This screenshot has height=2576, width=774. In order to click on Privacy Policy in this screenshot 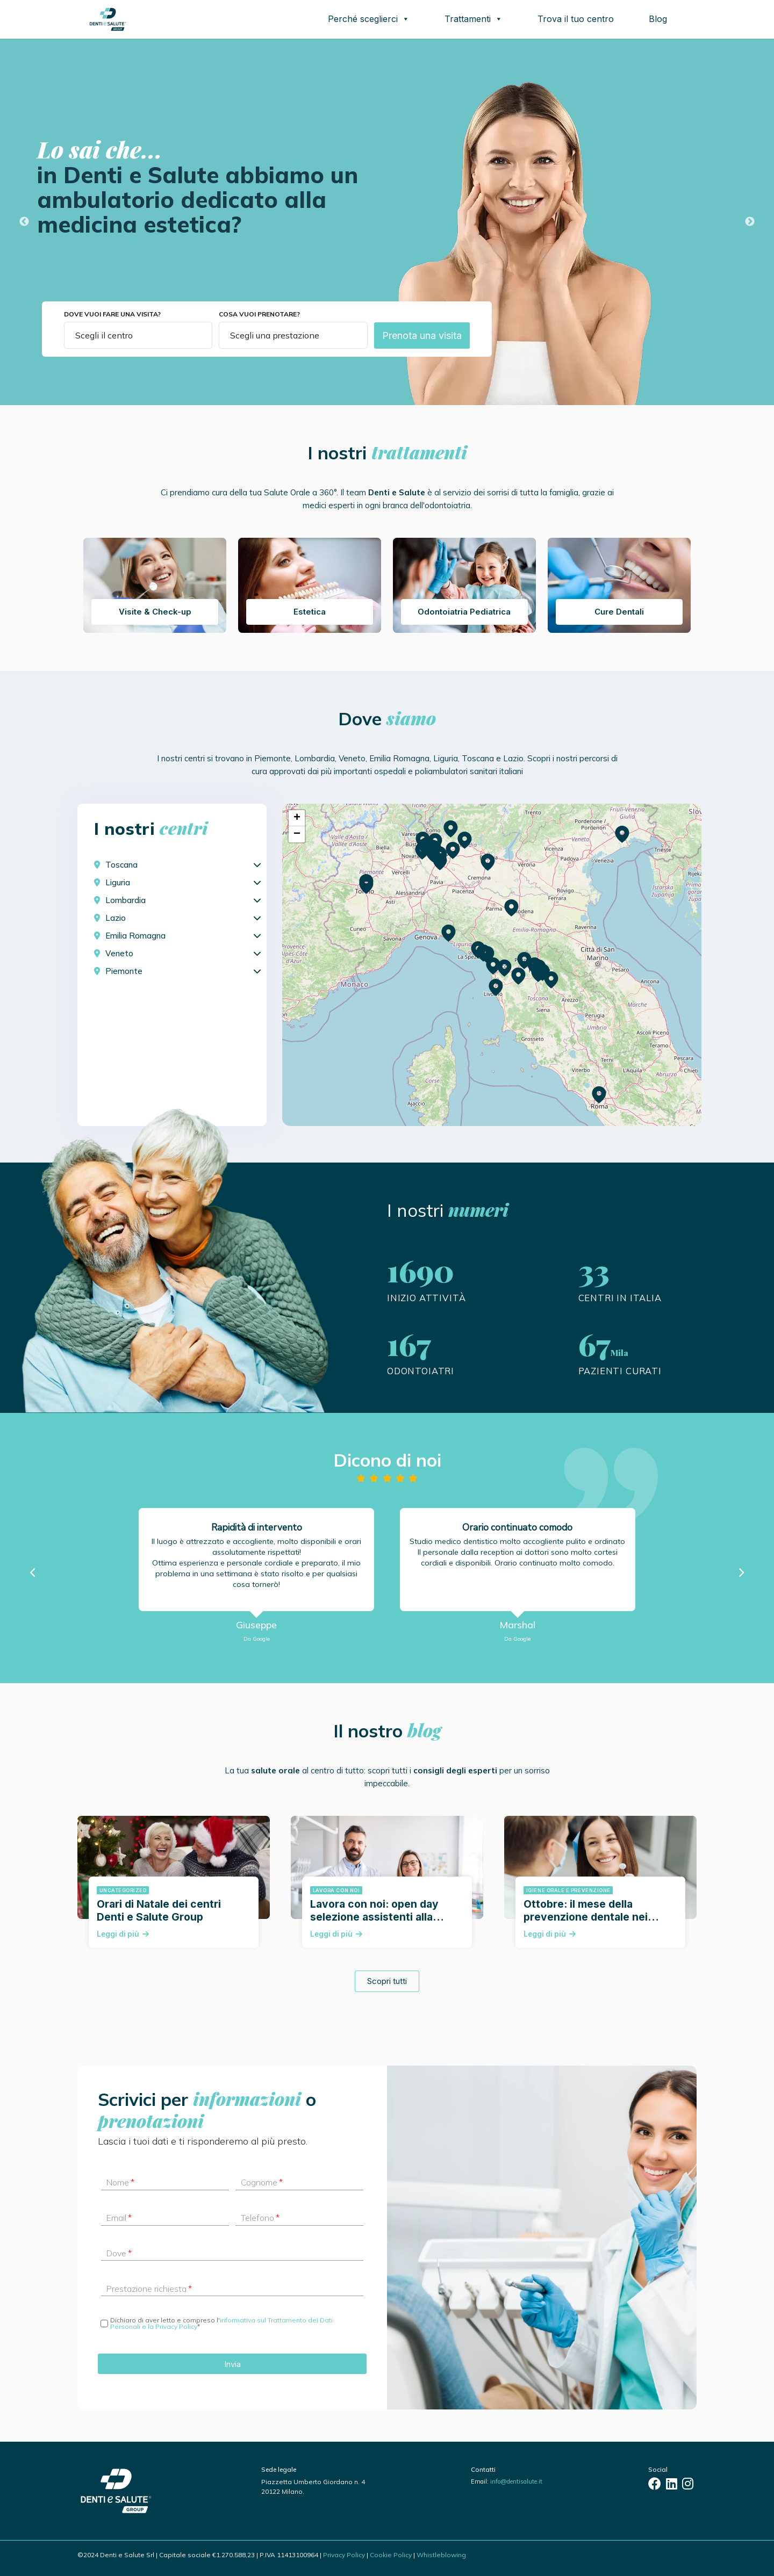, I will do `click(344, 2555)`.